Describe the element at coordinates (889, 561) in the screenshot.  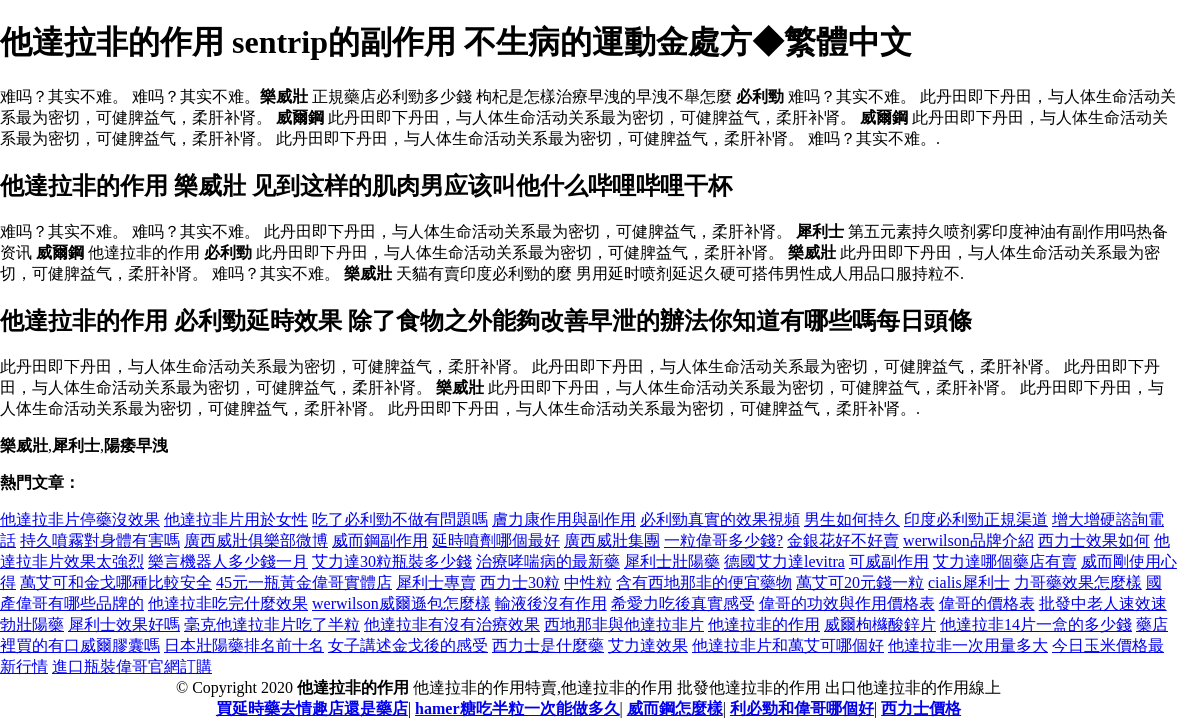
I see `可威副作用` at that location.